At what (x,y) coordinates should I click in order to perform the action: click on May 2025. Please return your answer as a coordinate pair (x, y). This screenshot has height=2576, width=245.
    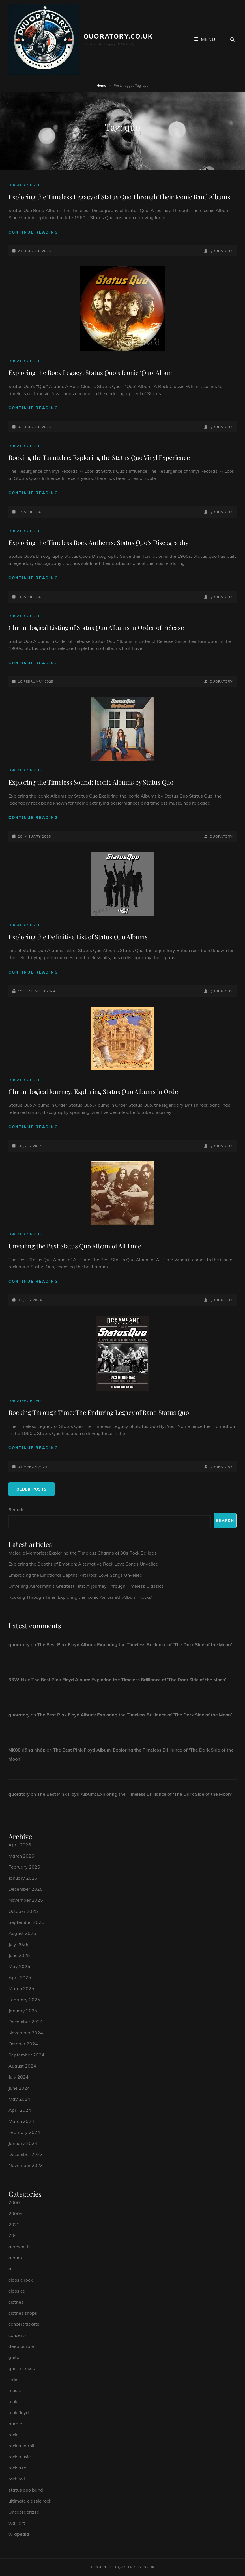
    Looking at the image, I should click on (19, 1966).